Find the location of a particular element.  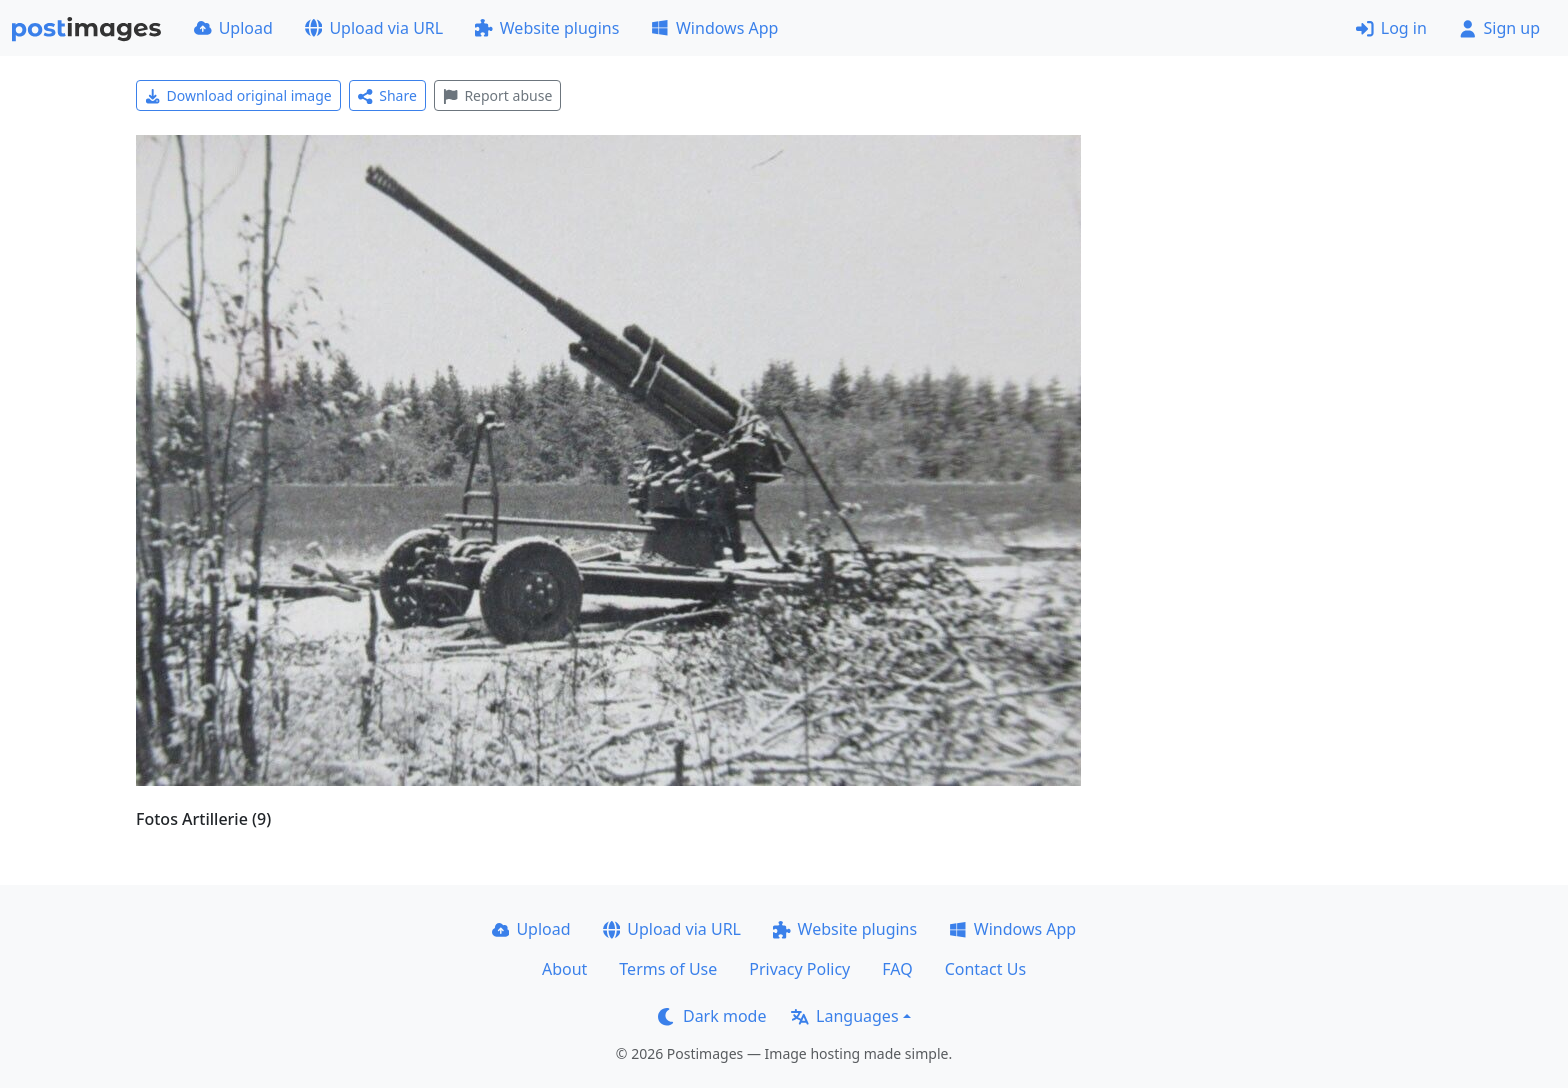

Download original image is located at coordinates (238, 95).